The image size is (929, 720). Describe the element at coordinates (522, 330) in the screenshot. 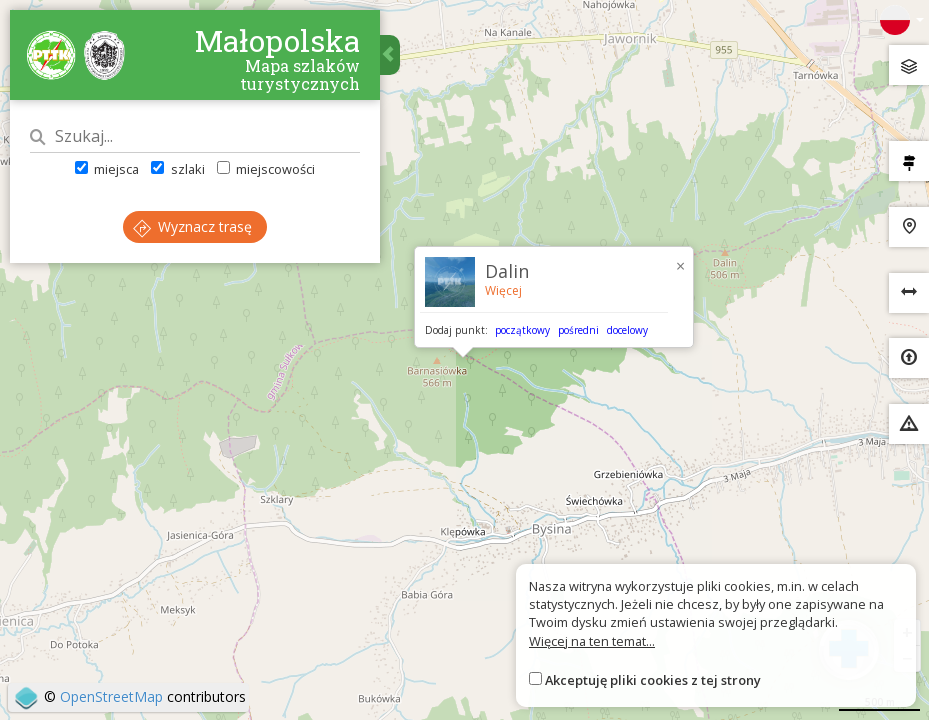

I see `początkowy` at that location.